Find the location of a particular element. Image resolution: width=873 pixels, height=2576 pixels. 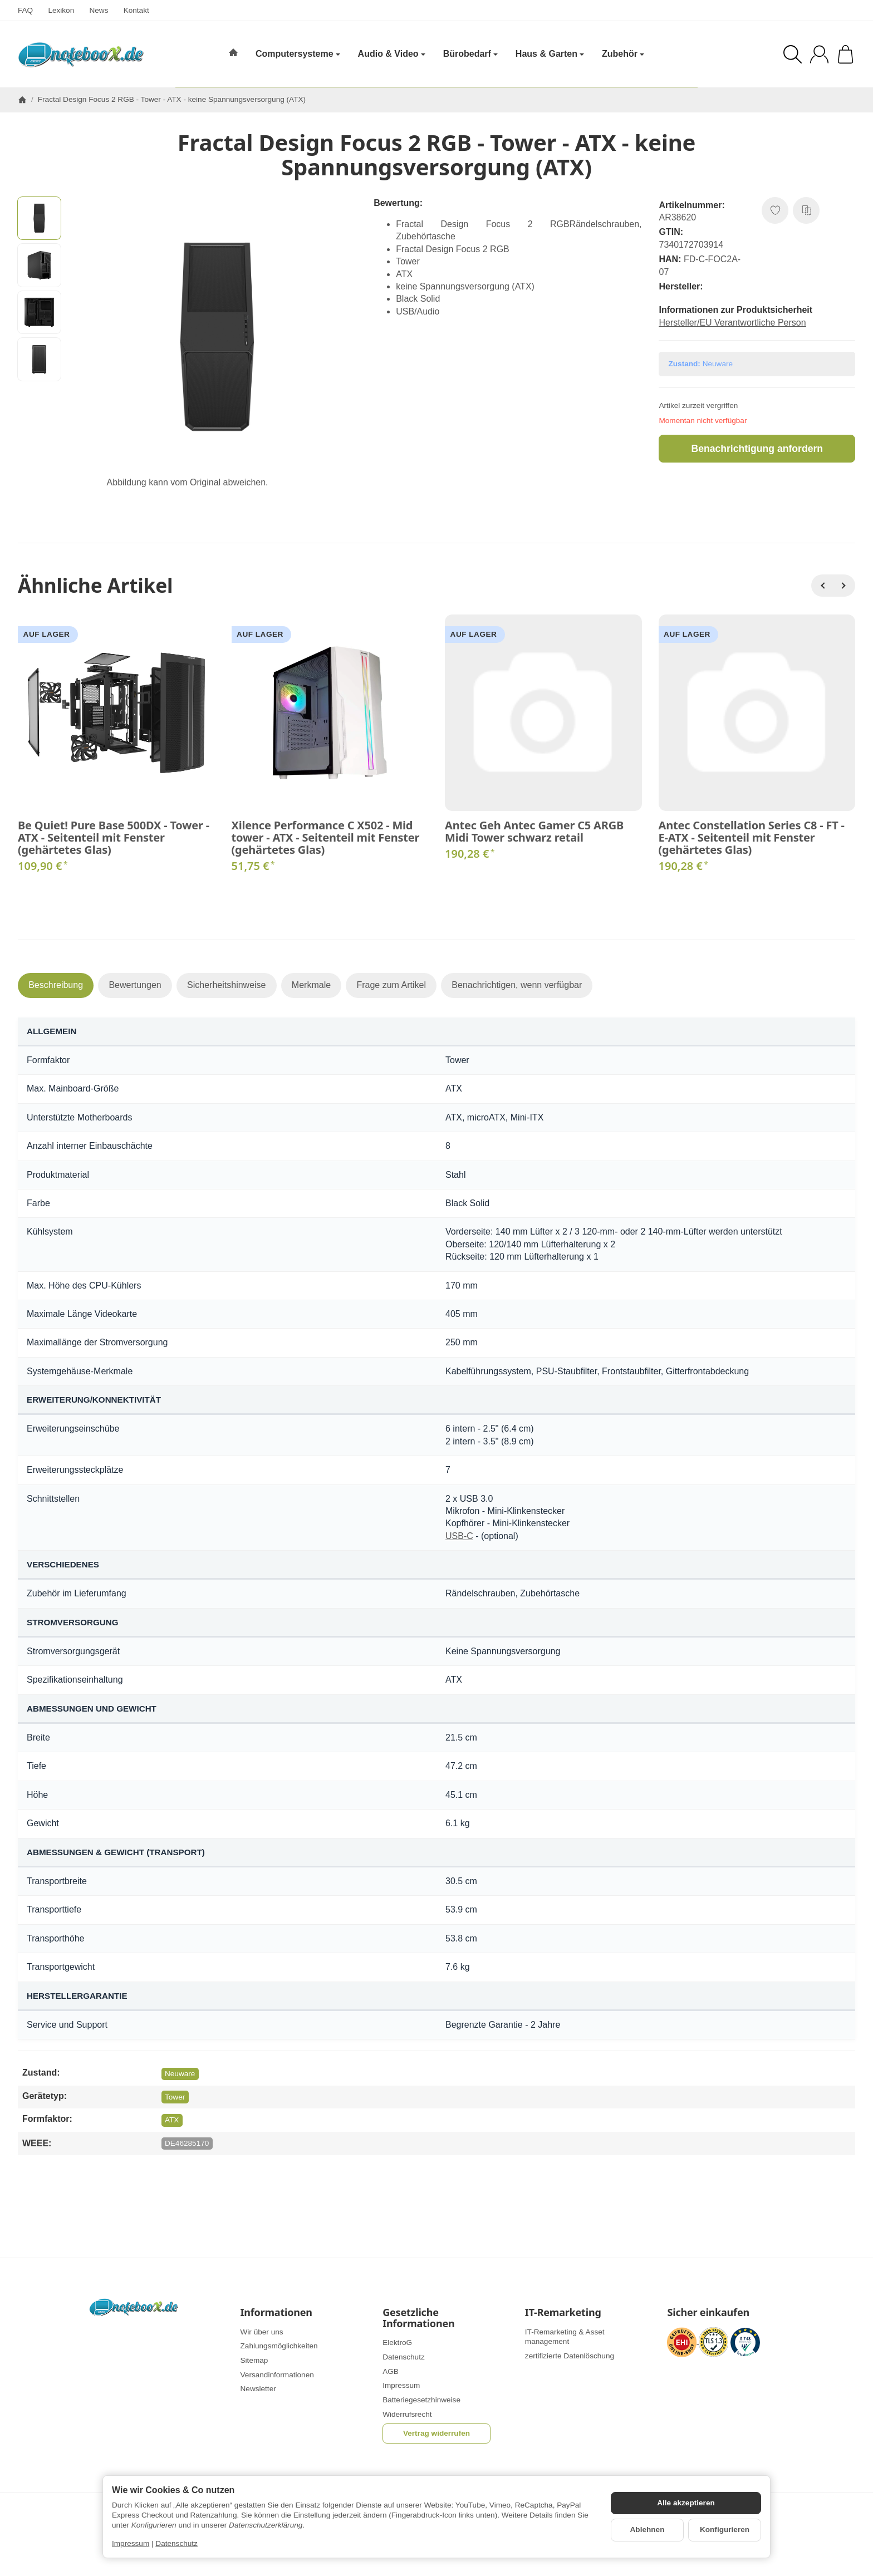

Tower is located at coordinates (175, 2097).